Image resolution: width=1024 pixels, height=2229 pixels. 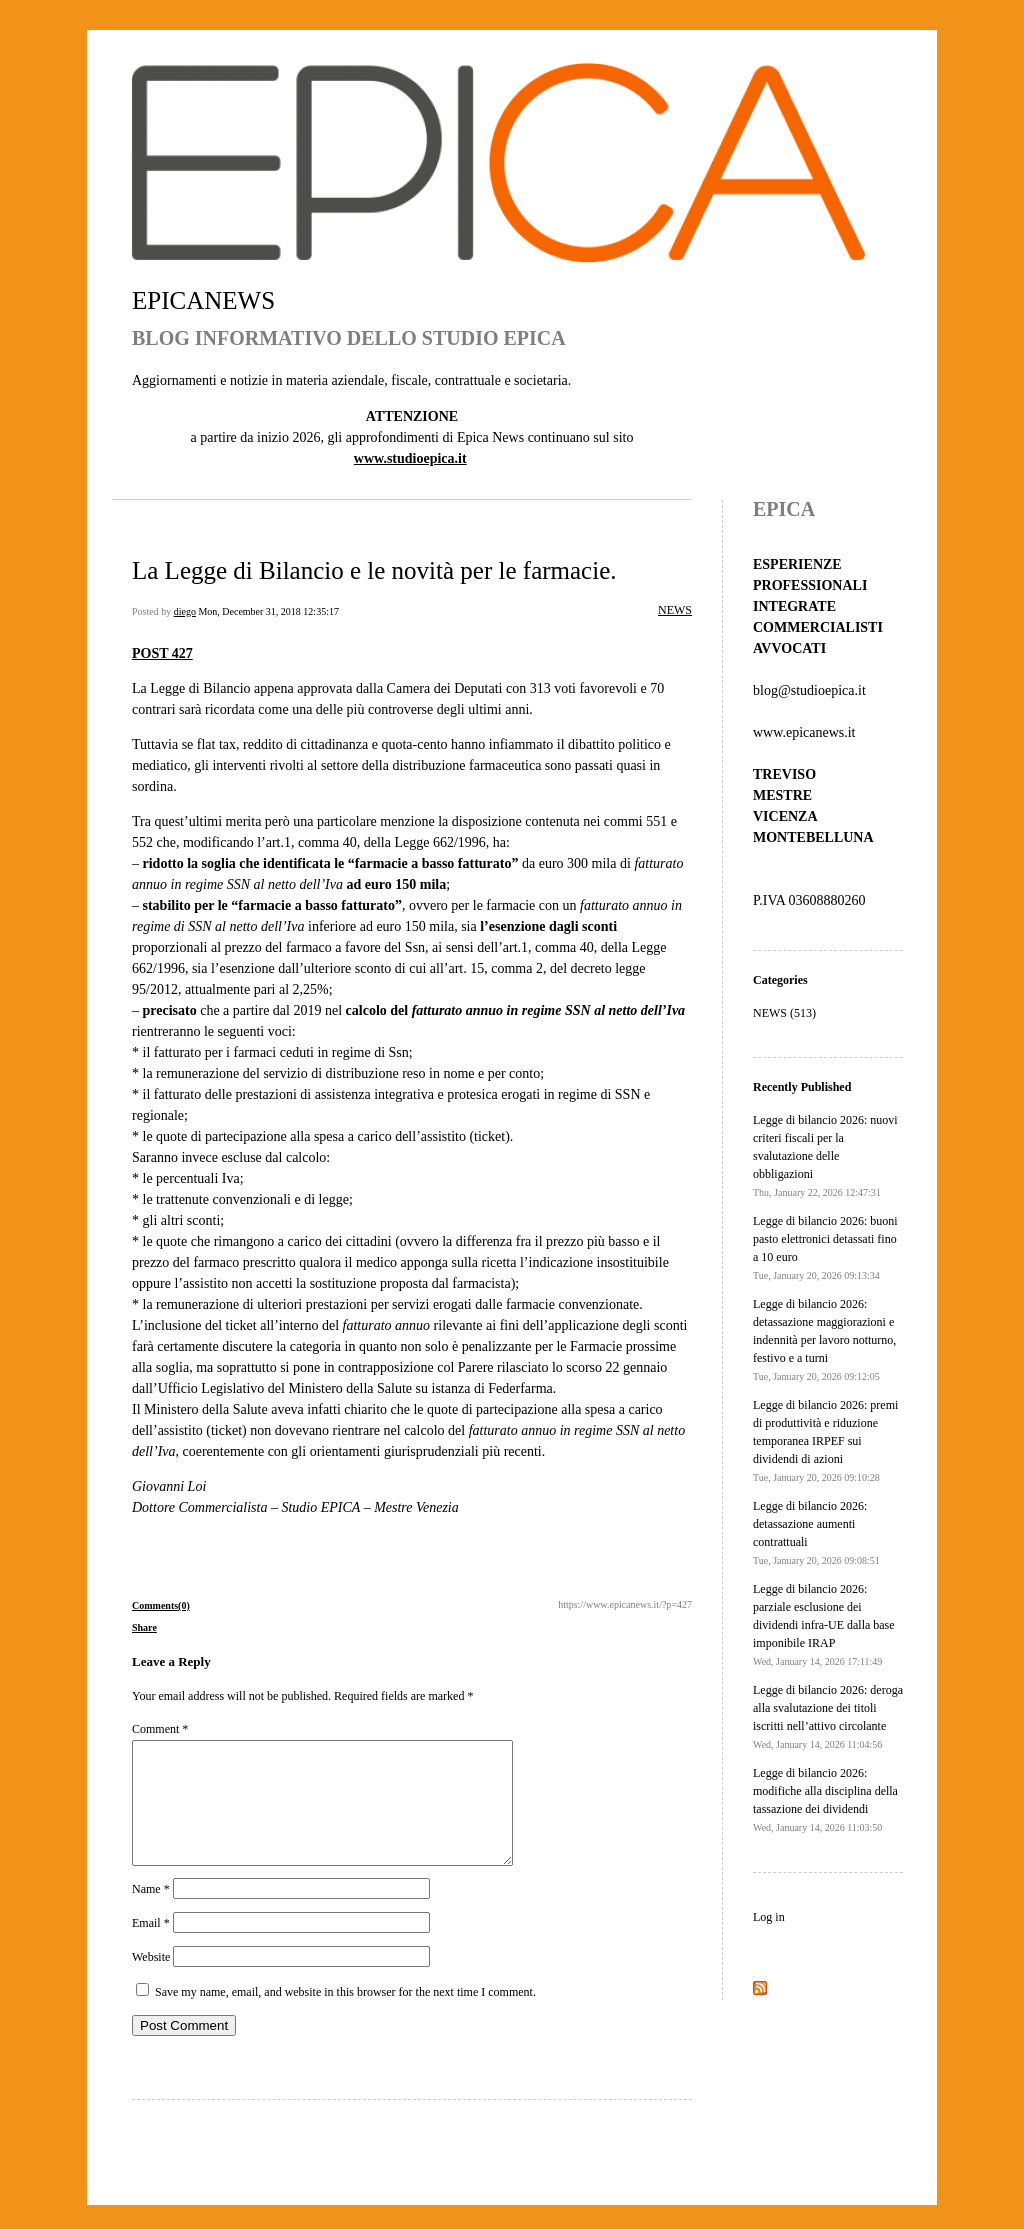 What do you see at coordinates (825, 1440) in the screenshot?
I see `Legge di bilancio 2026: premi di produttività e riduzione temporanea IRPEF sui dividendi di azioni` at bounding box center [825, 1440].